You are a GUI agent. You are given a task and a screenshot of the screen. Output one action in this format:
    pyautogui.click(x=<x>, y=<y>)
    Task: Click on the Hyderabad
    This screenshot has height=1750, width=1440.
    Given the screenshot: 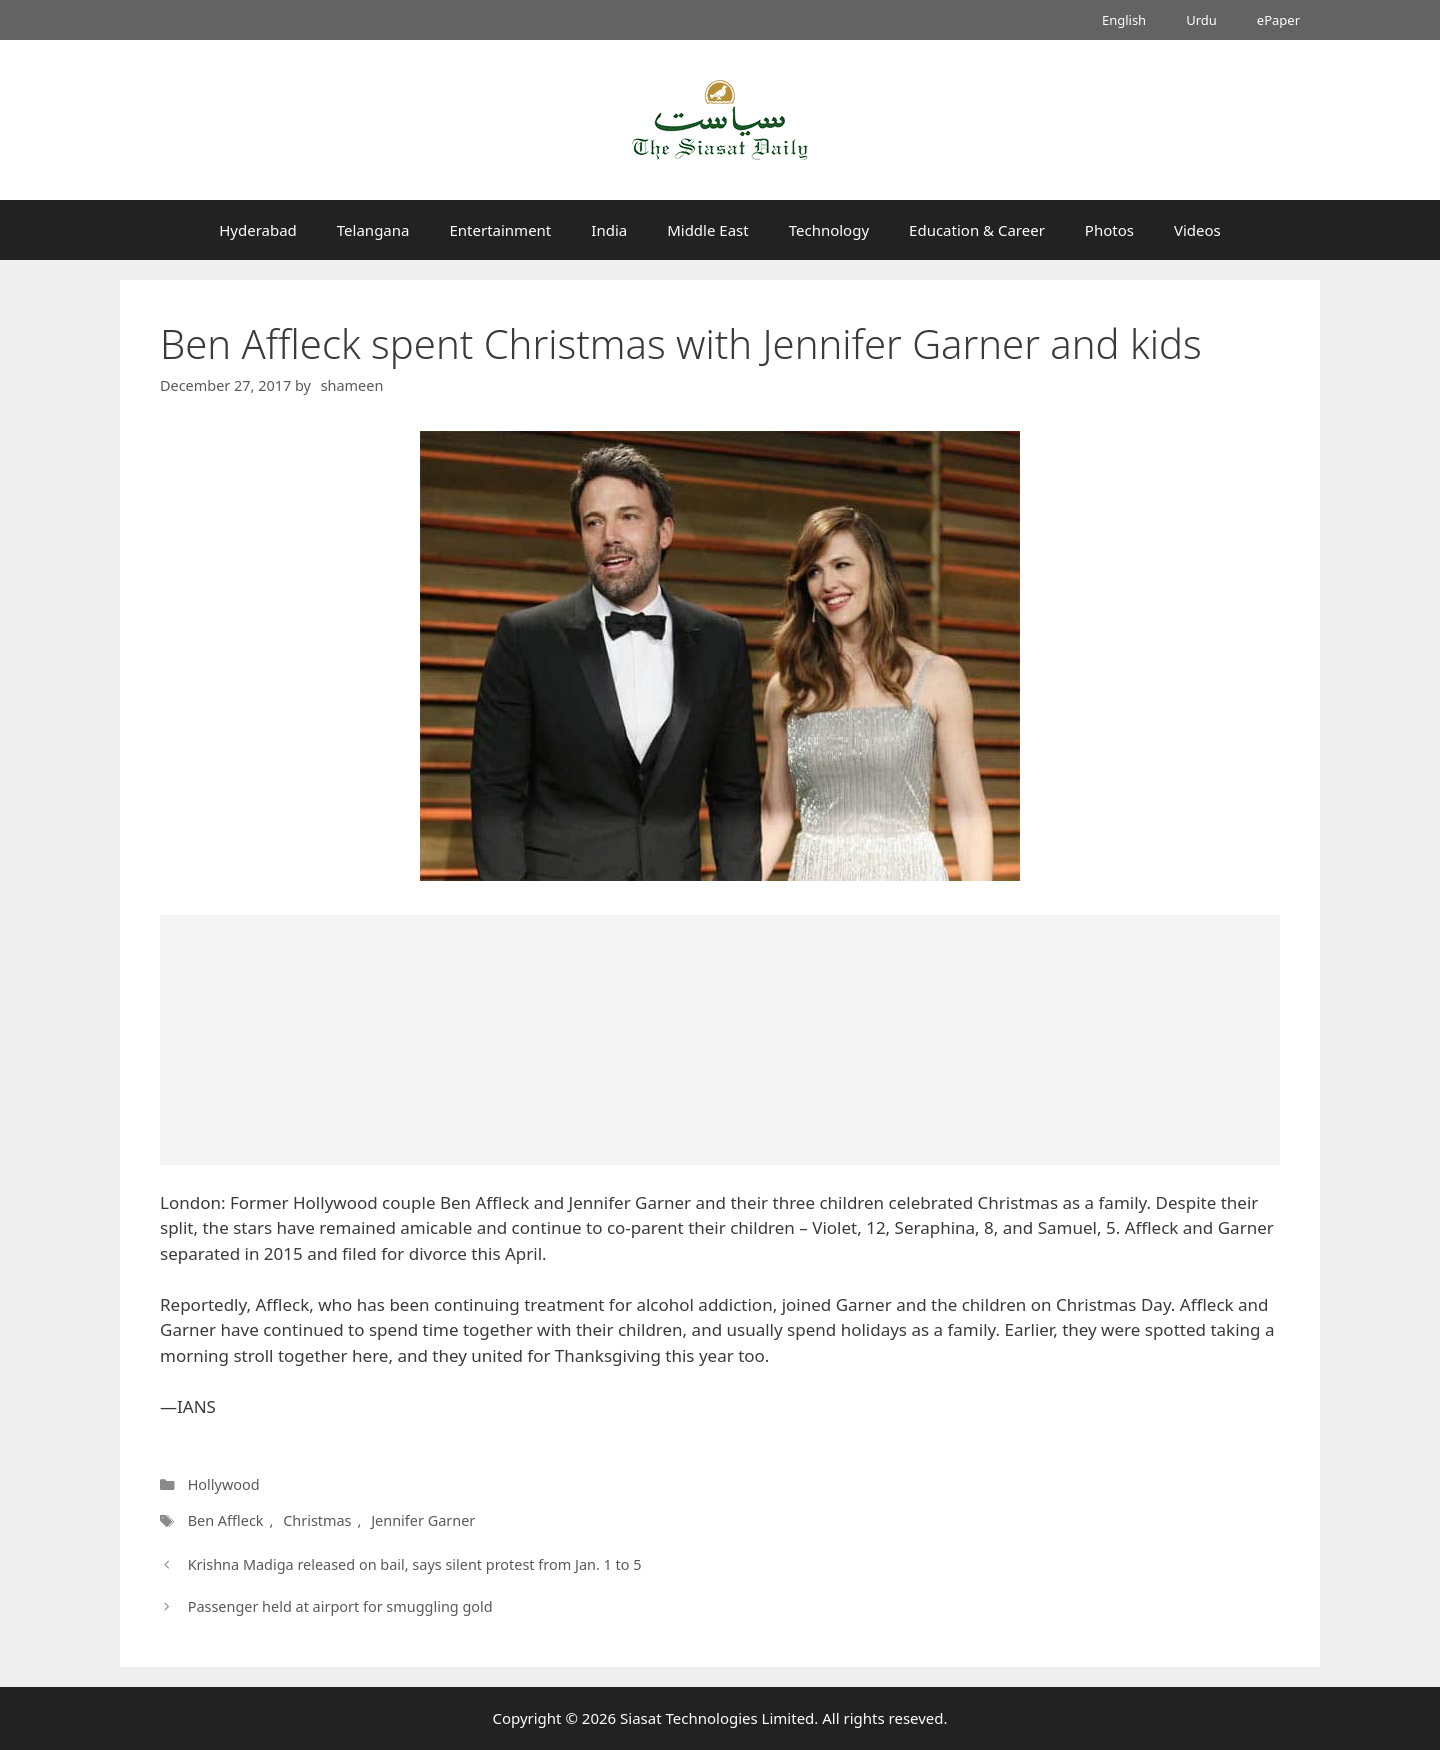 What is the action you would take?
    pyautogui.click(x=258, y=230)
    